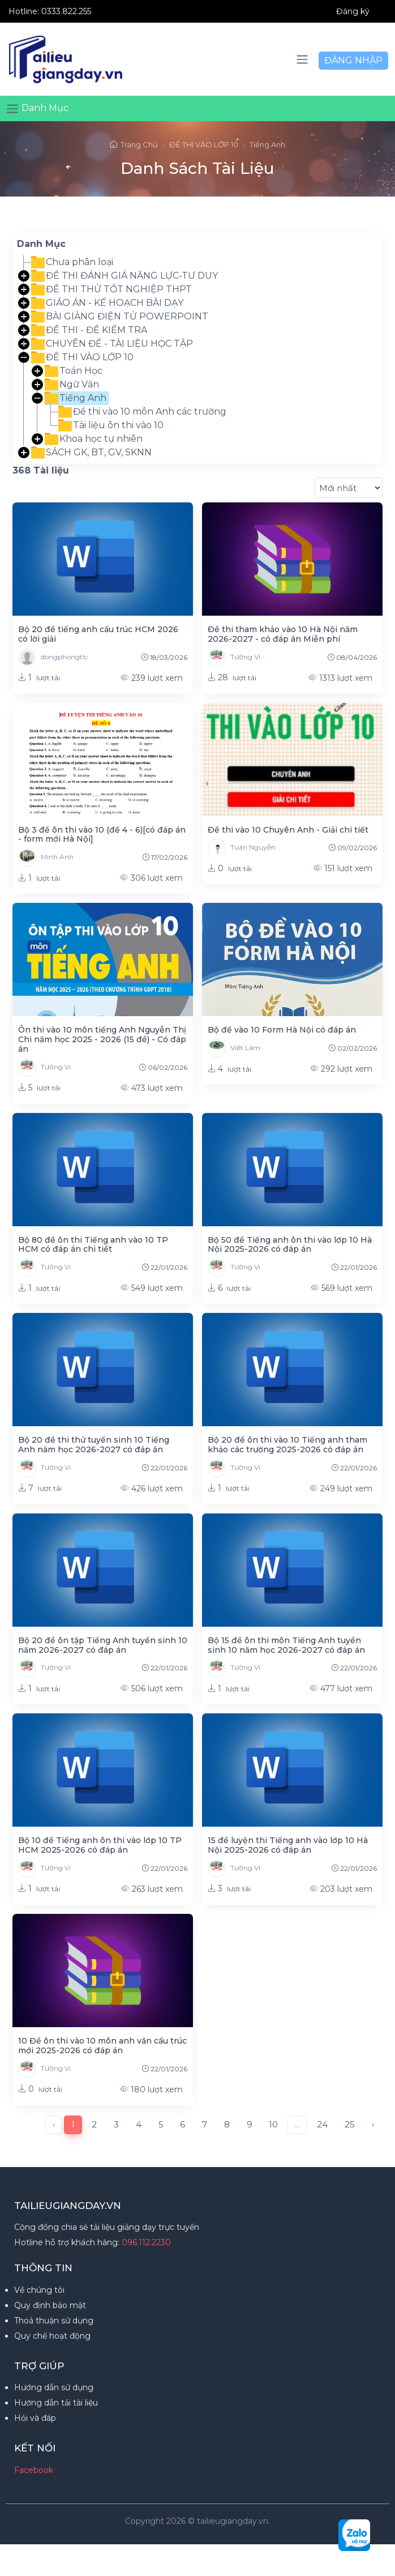 The width and height of the screenshot is (395, 2576). I want to click on Minh Anh, so click(46, 857).